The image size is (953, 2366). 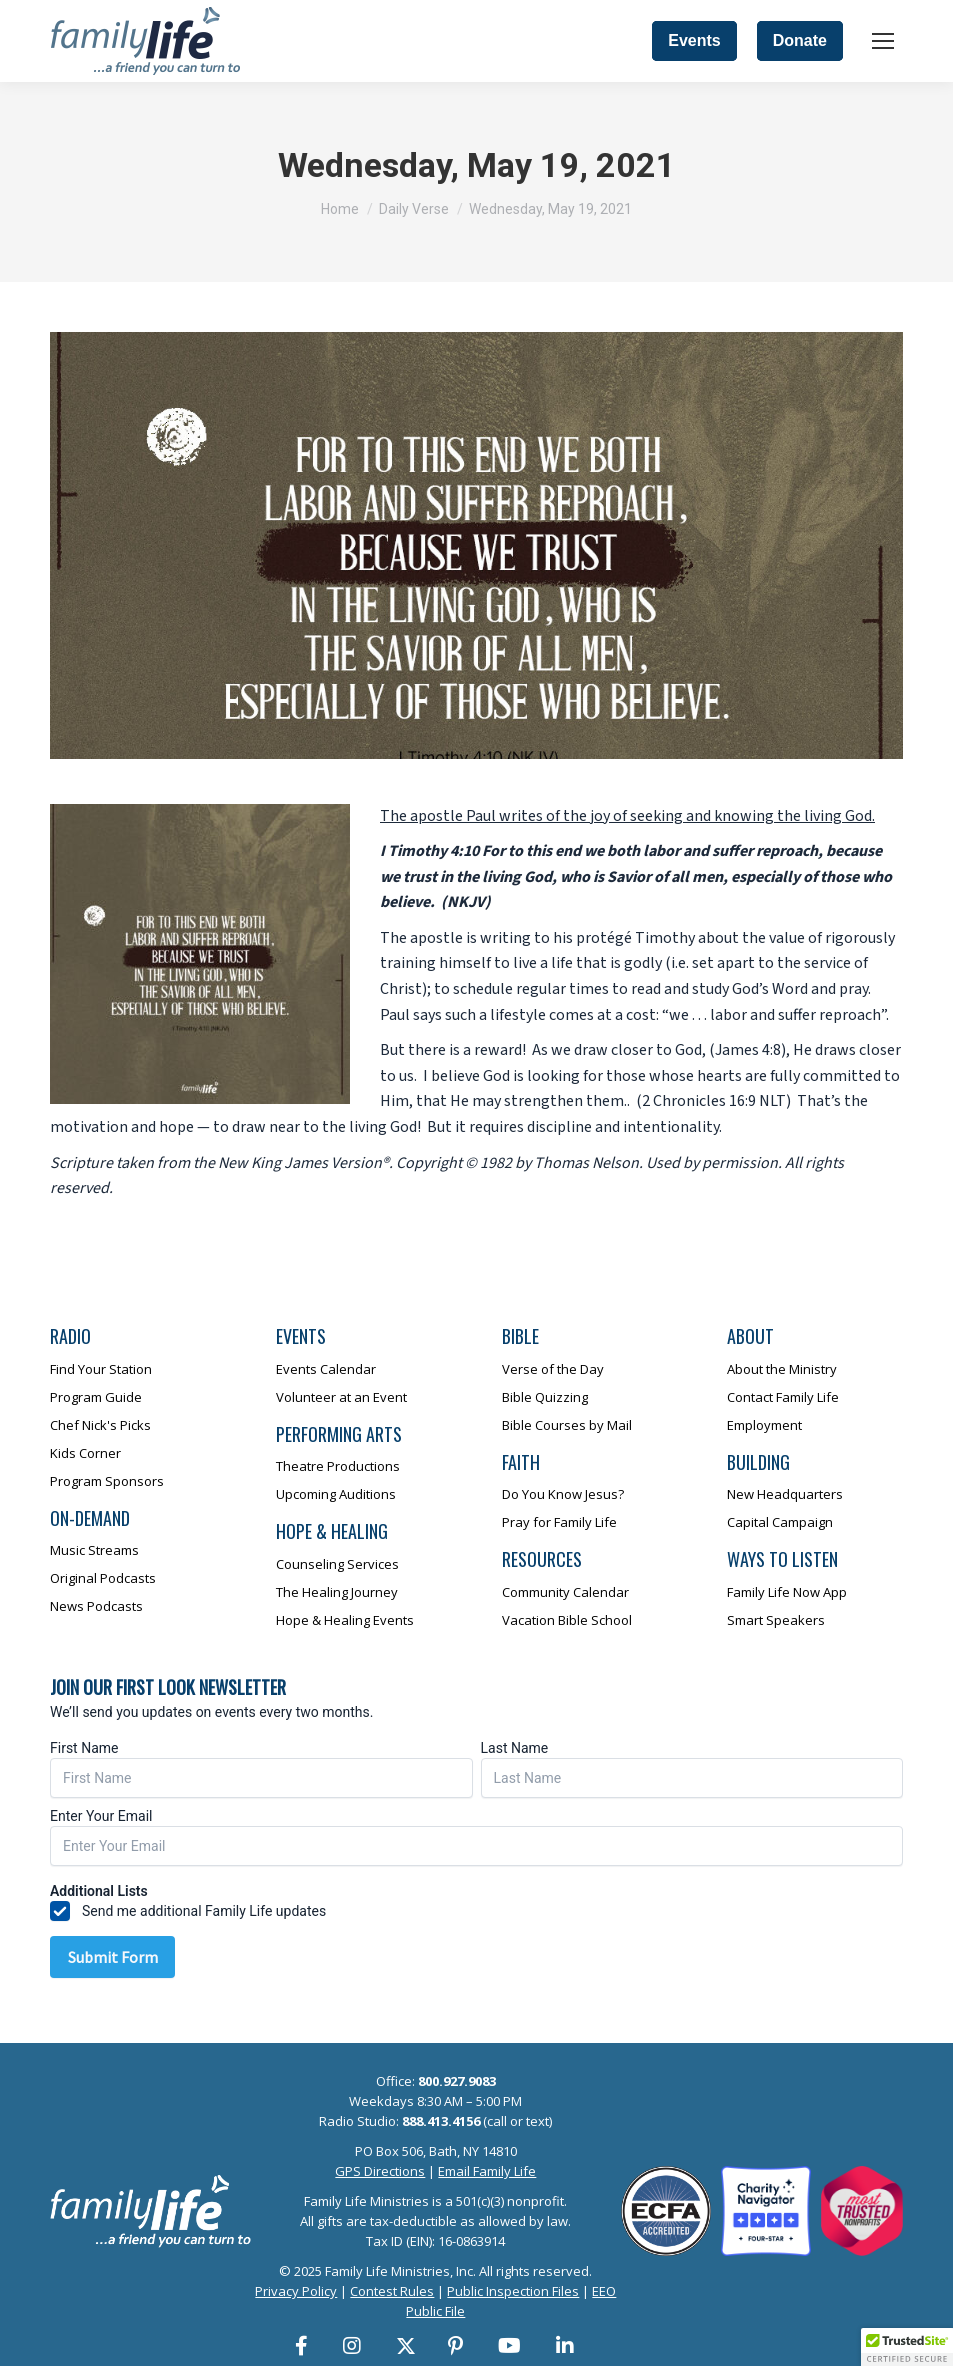 I want to click on GPS Directions, so click(x=380, y=2171).